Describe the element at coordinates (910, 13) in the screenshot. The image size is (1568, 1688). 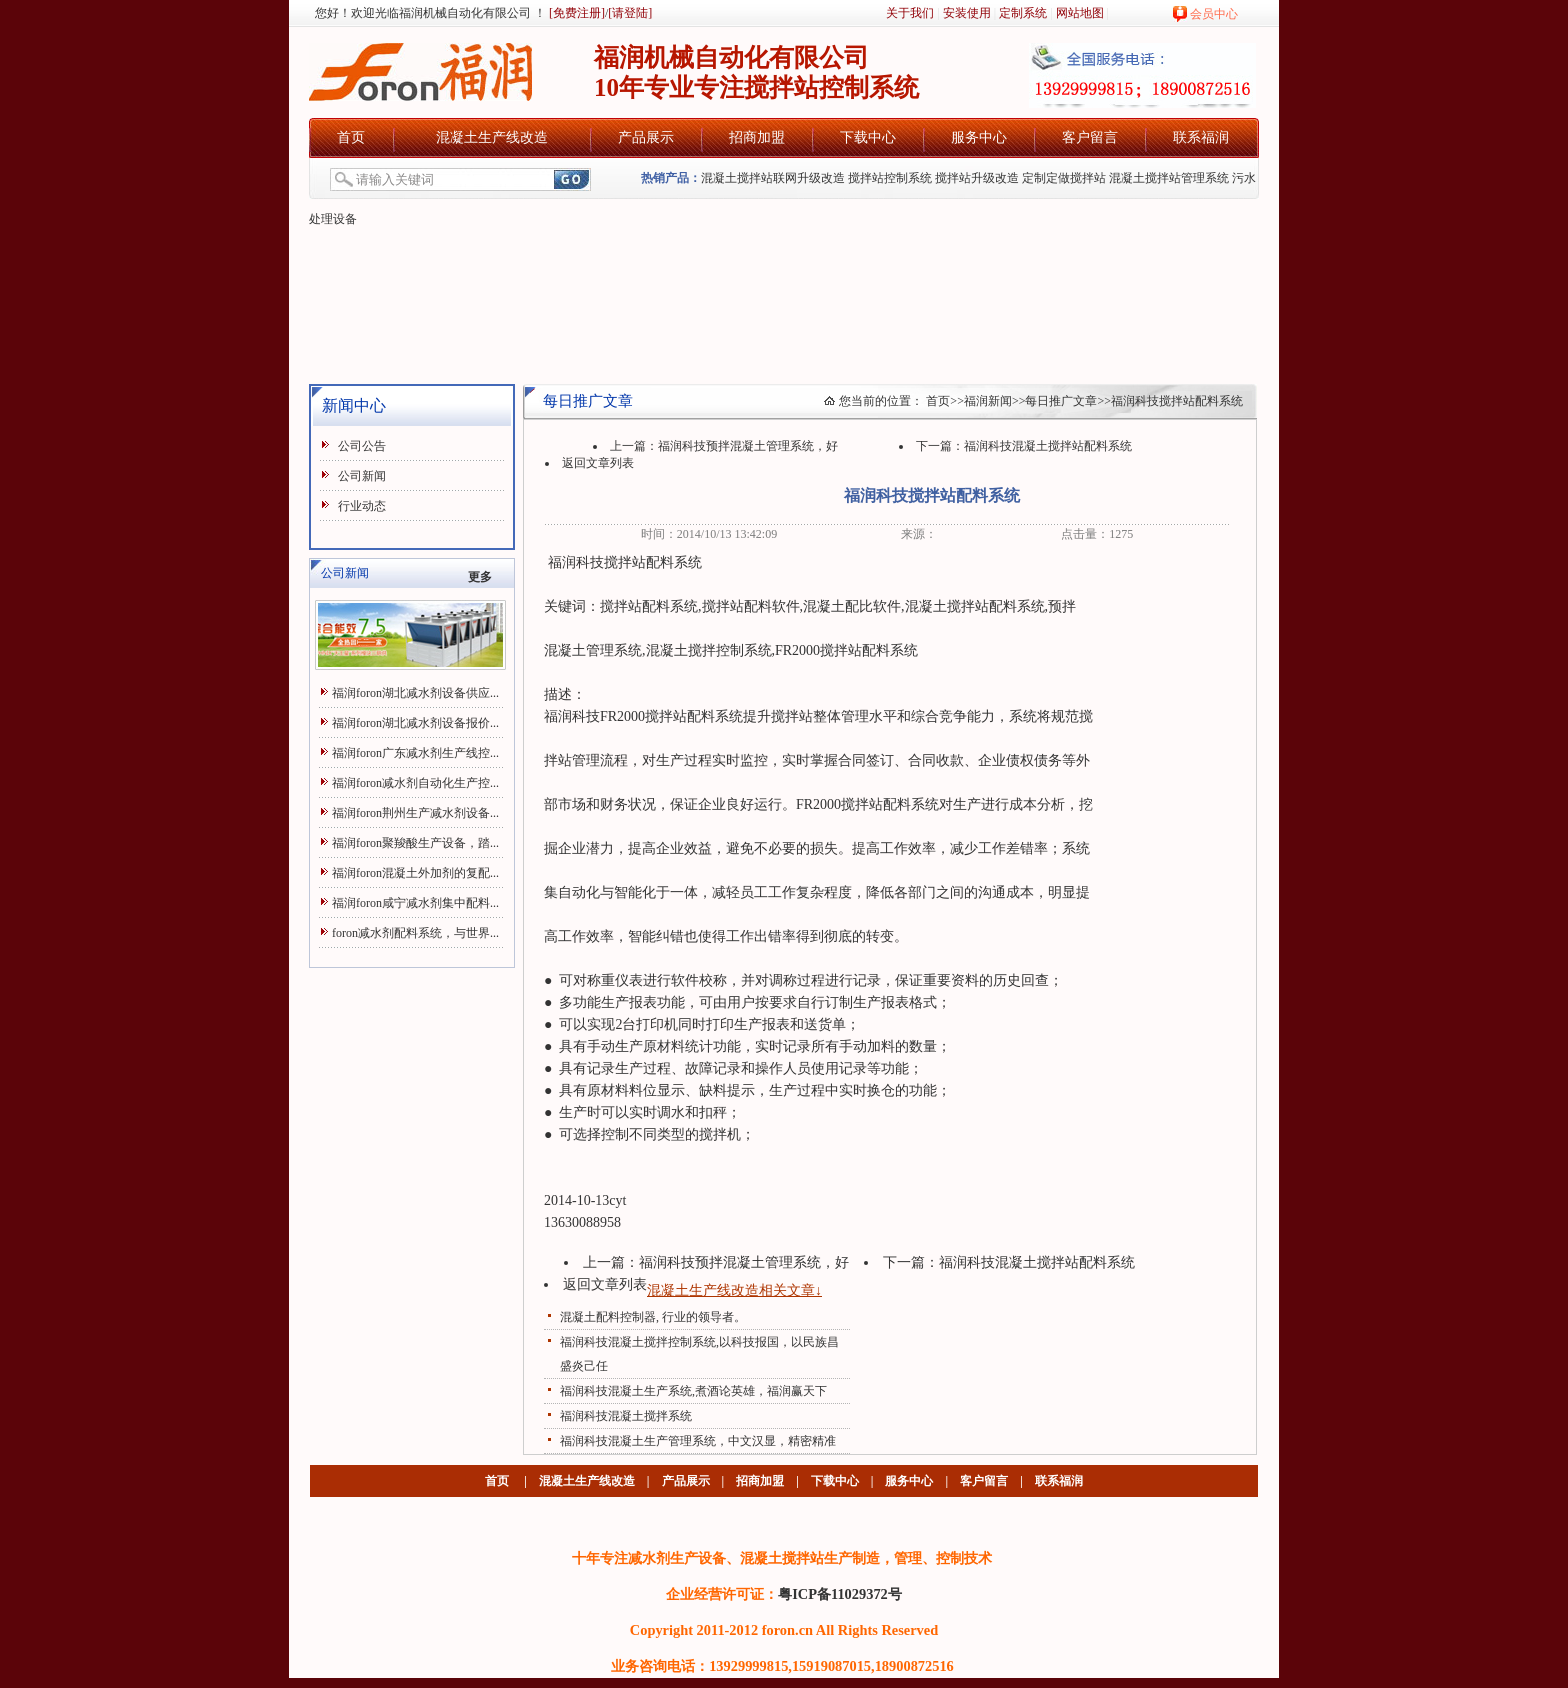
I see `关于我们` at that location.